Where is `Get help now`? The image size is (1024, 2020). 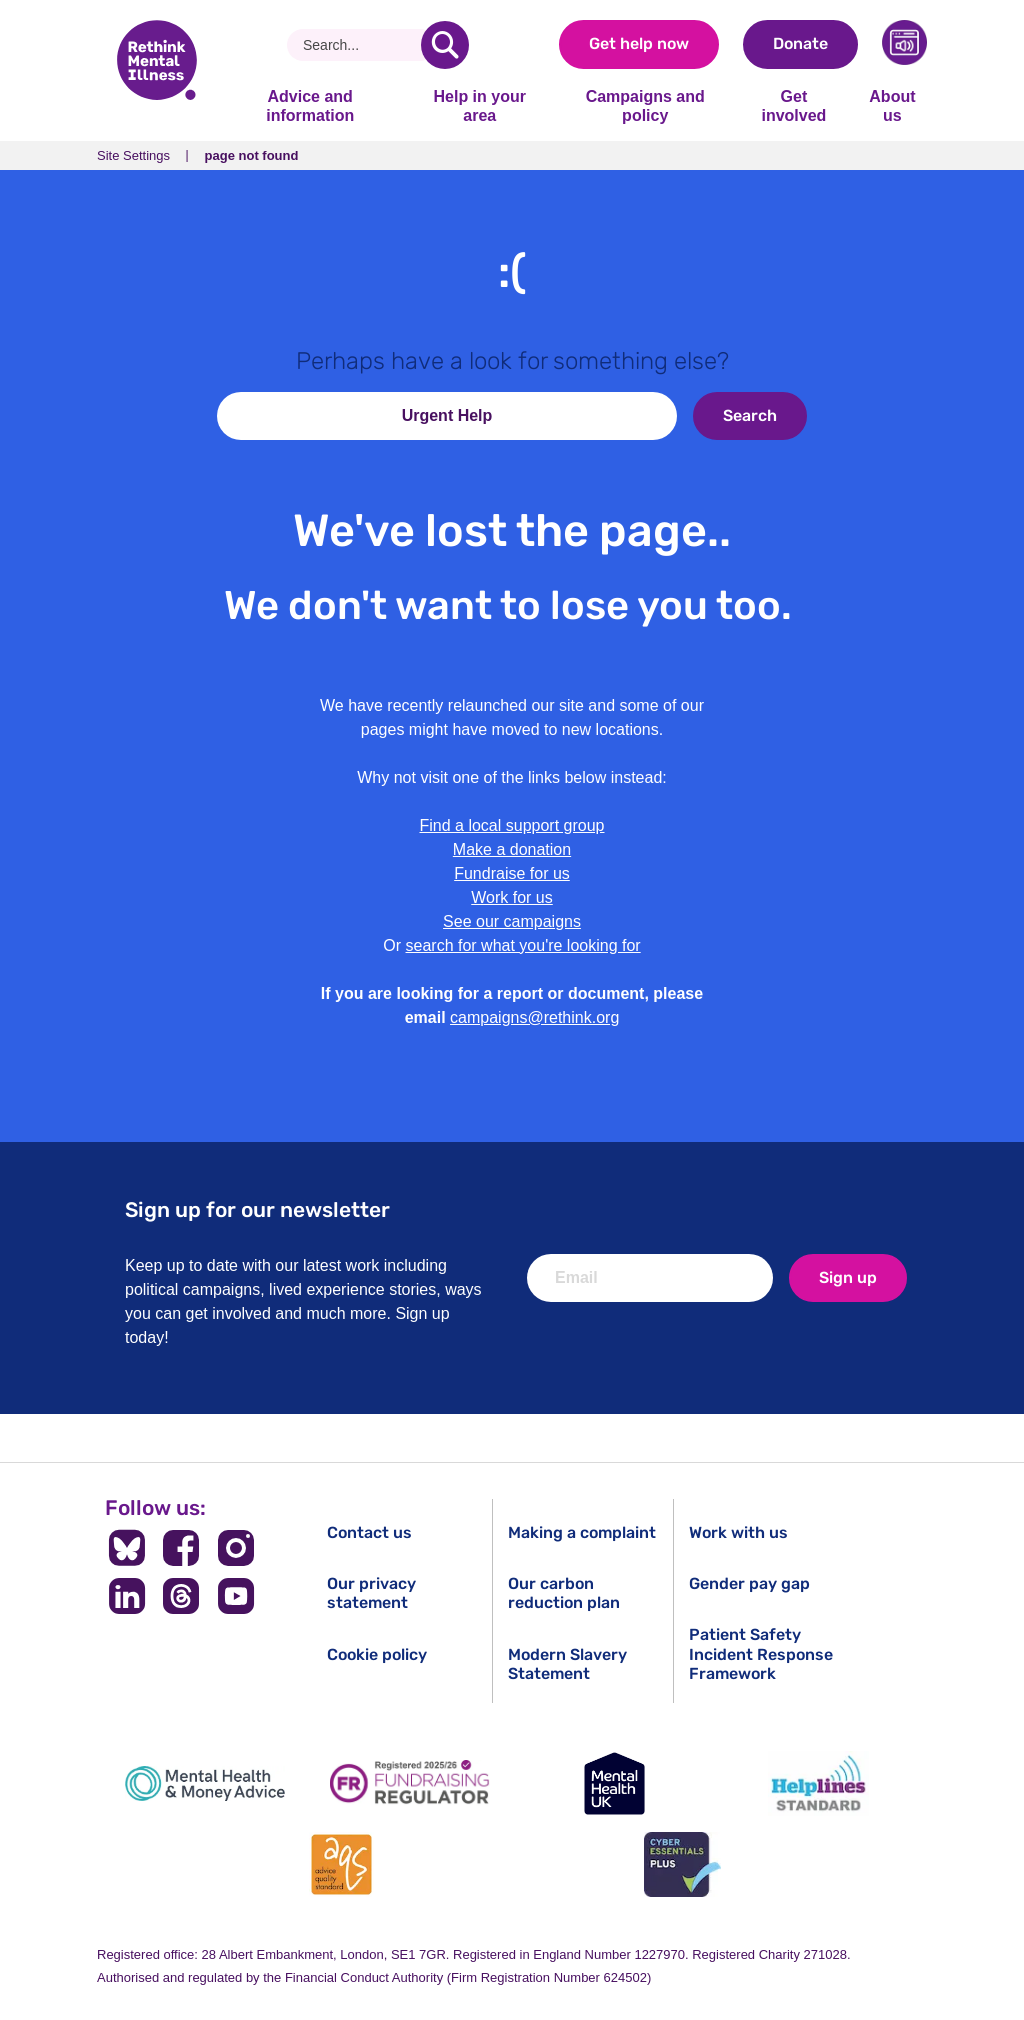
Get help now is located at coordinates (639, 43).